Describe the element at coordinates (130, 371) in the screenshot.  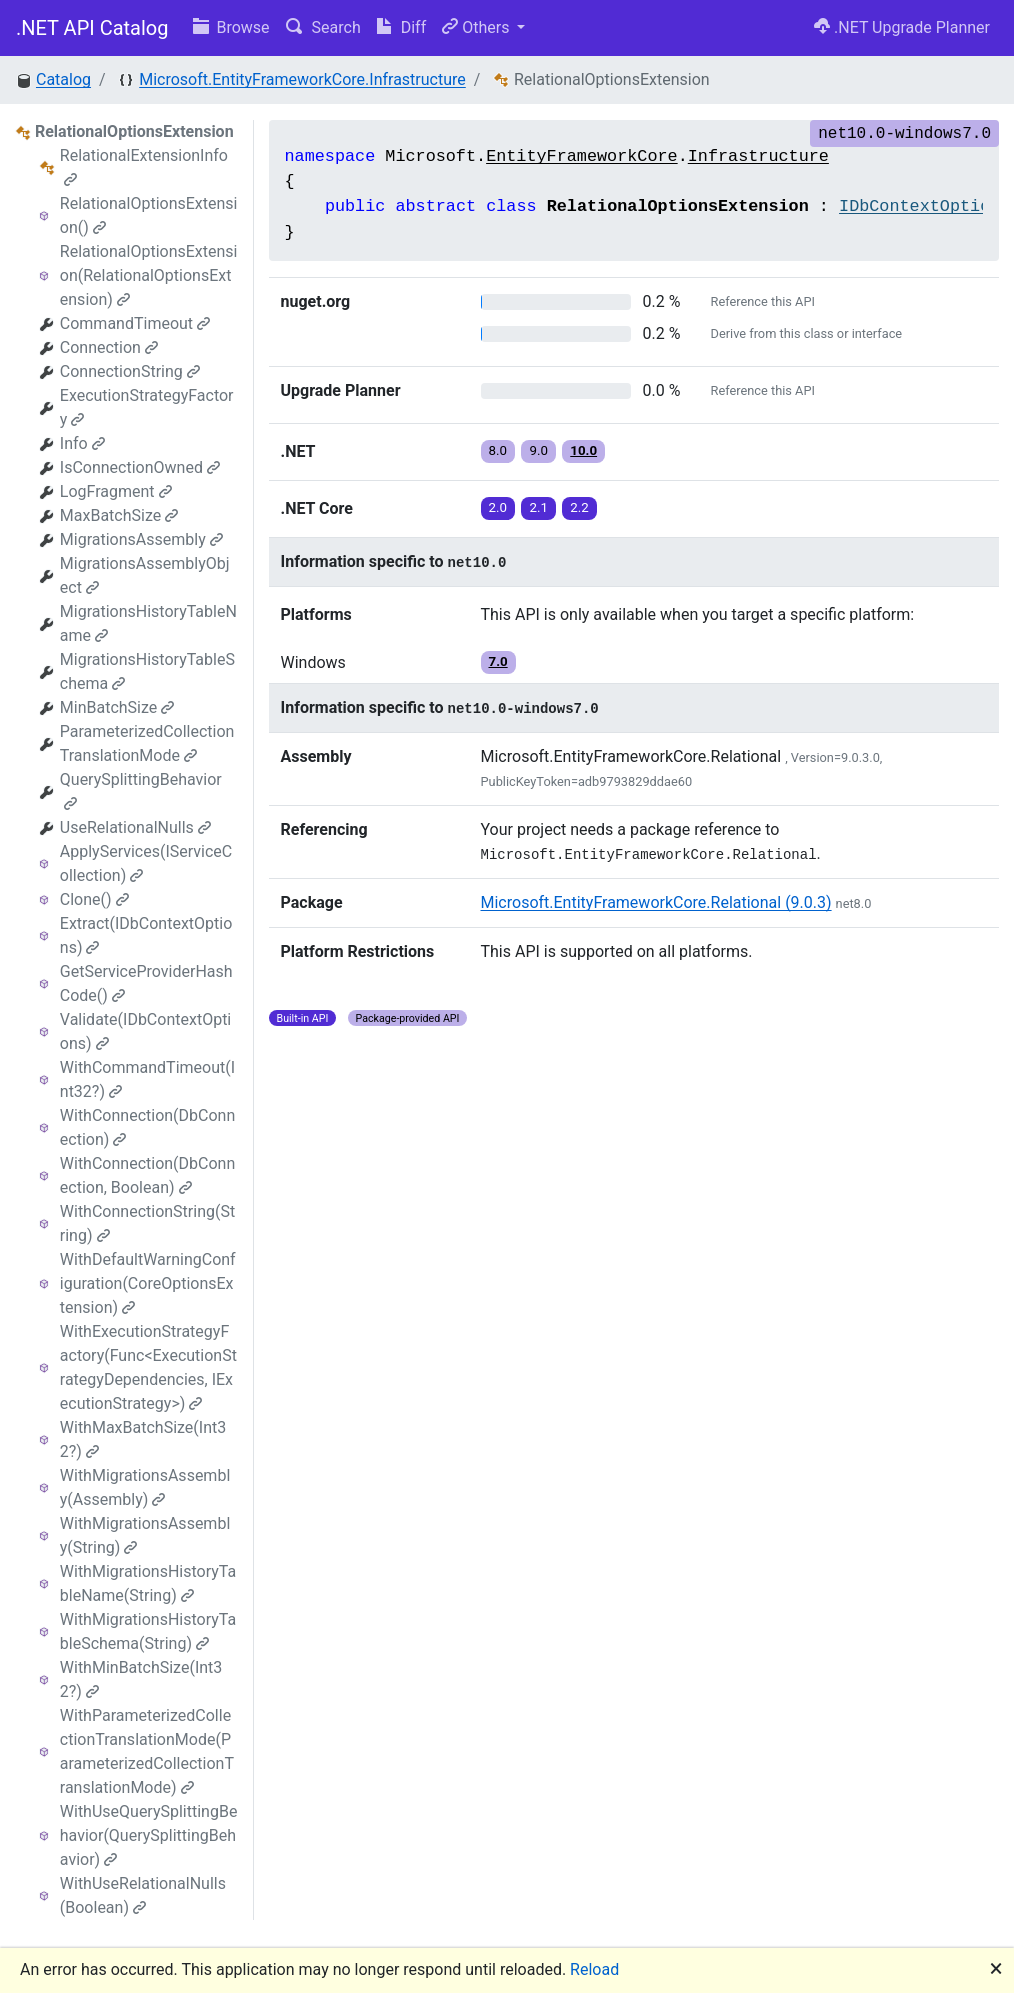
I see `ConnectionString` at that location.